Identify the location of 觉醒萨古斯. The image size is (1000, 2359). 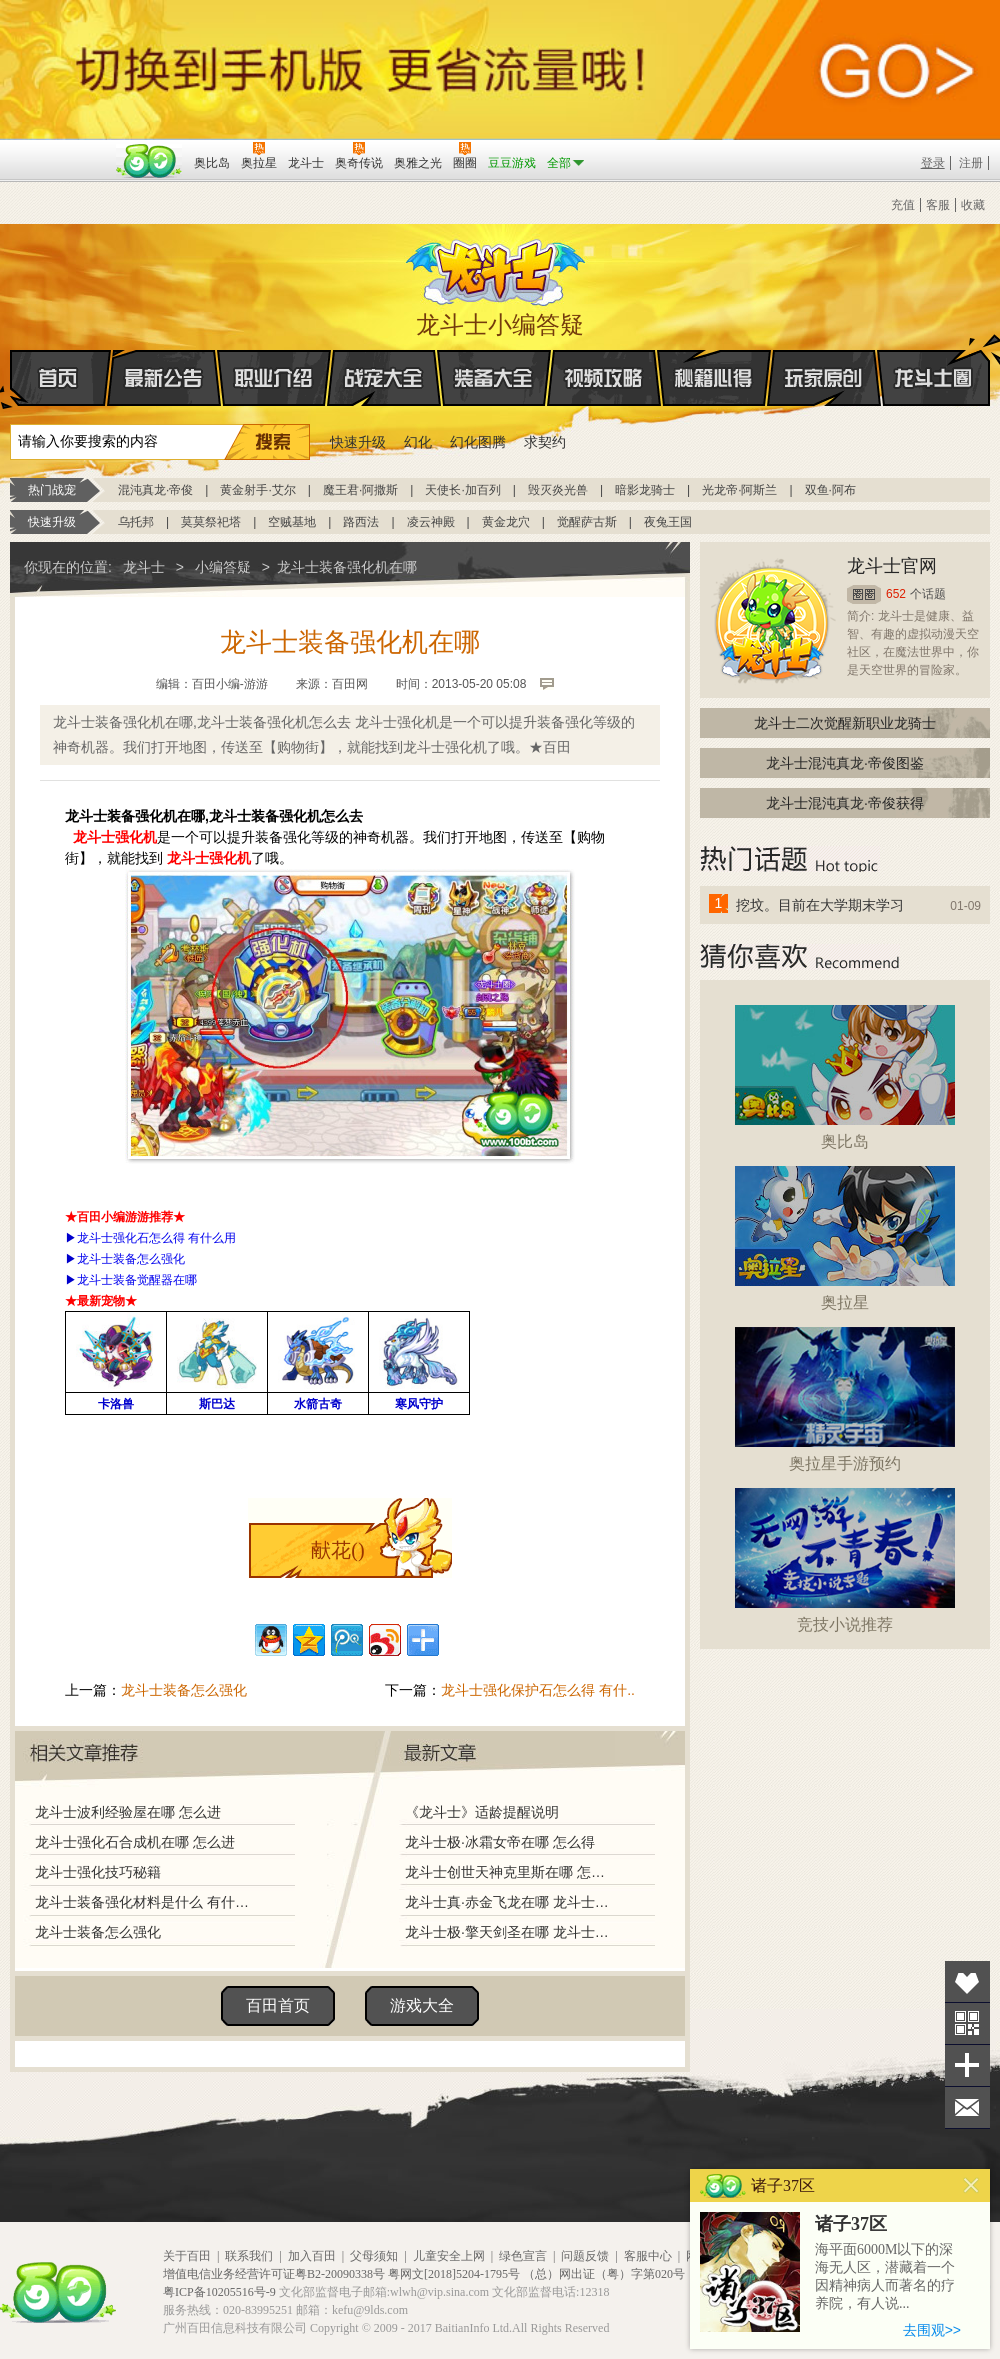
(587, 522).